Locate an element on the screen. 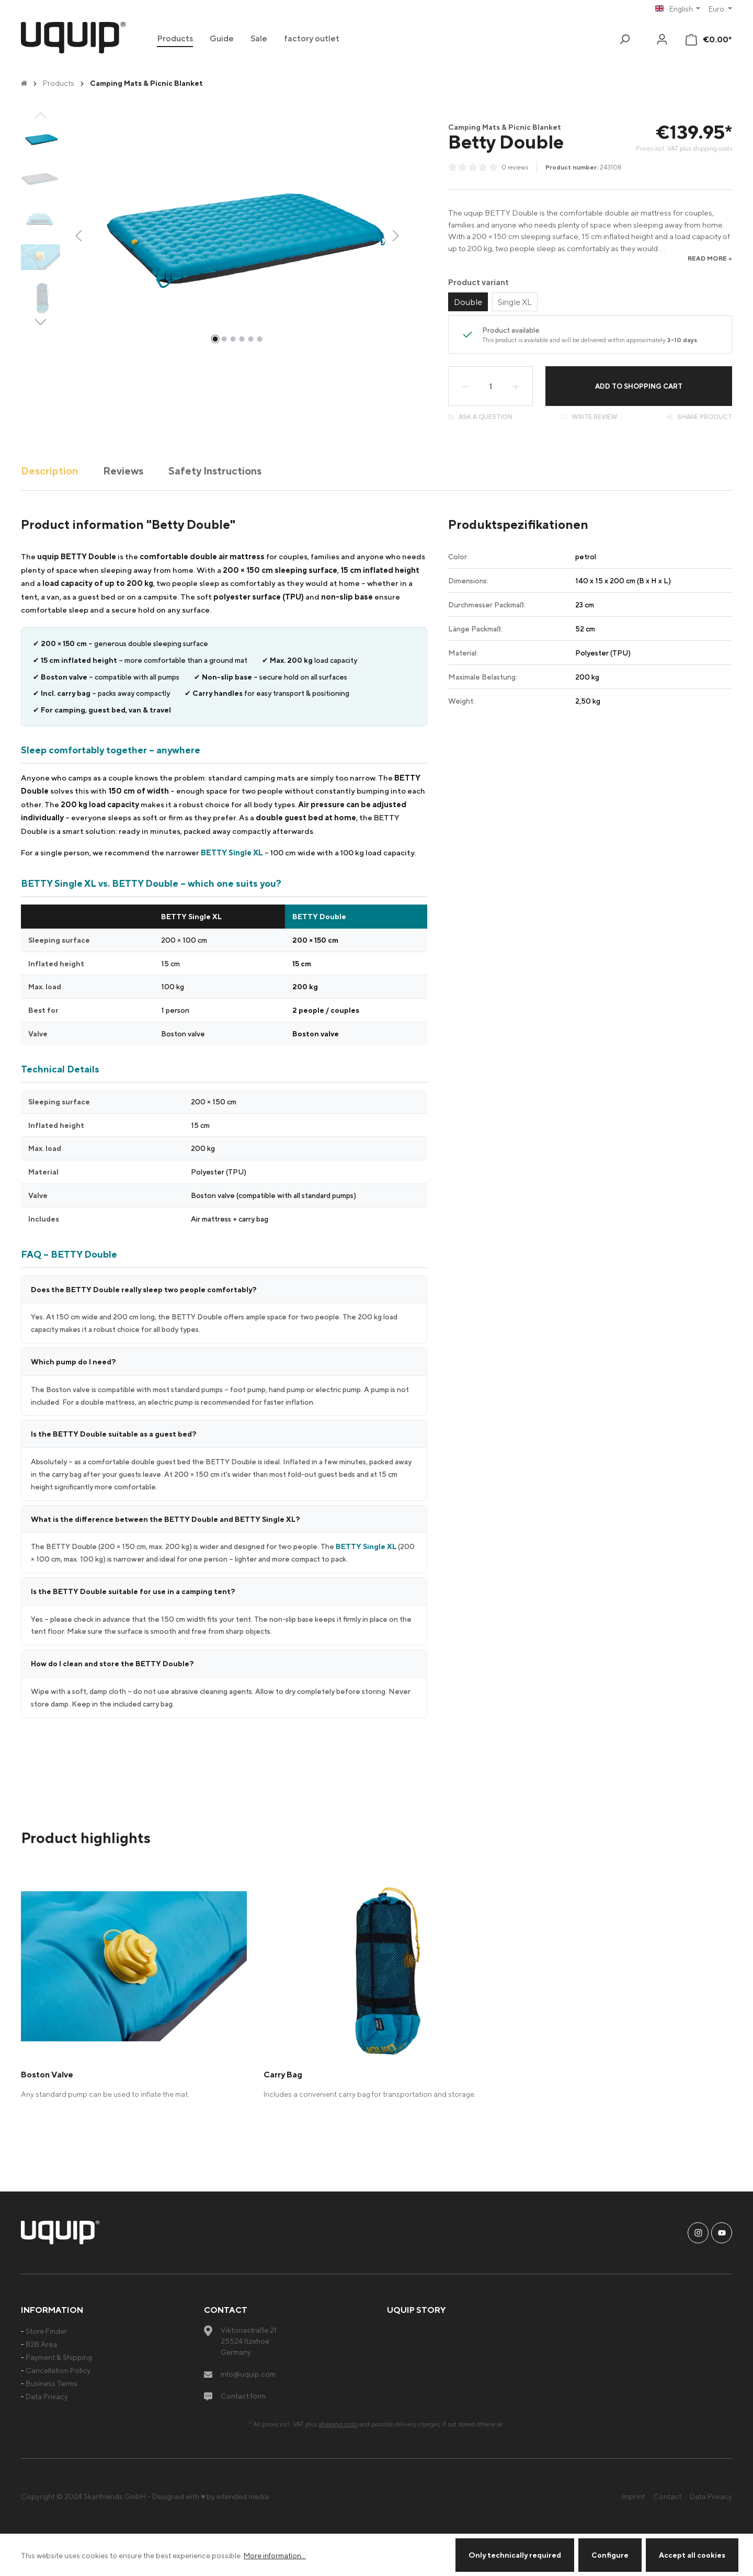  Store Finder is located at coordinates (46, 2330).